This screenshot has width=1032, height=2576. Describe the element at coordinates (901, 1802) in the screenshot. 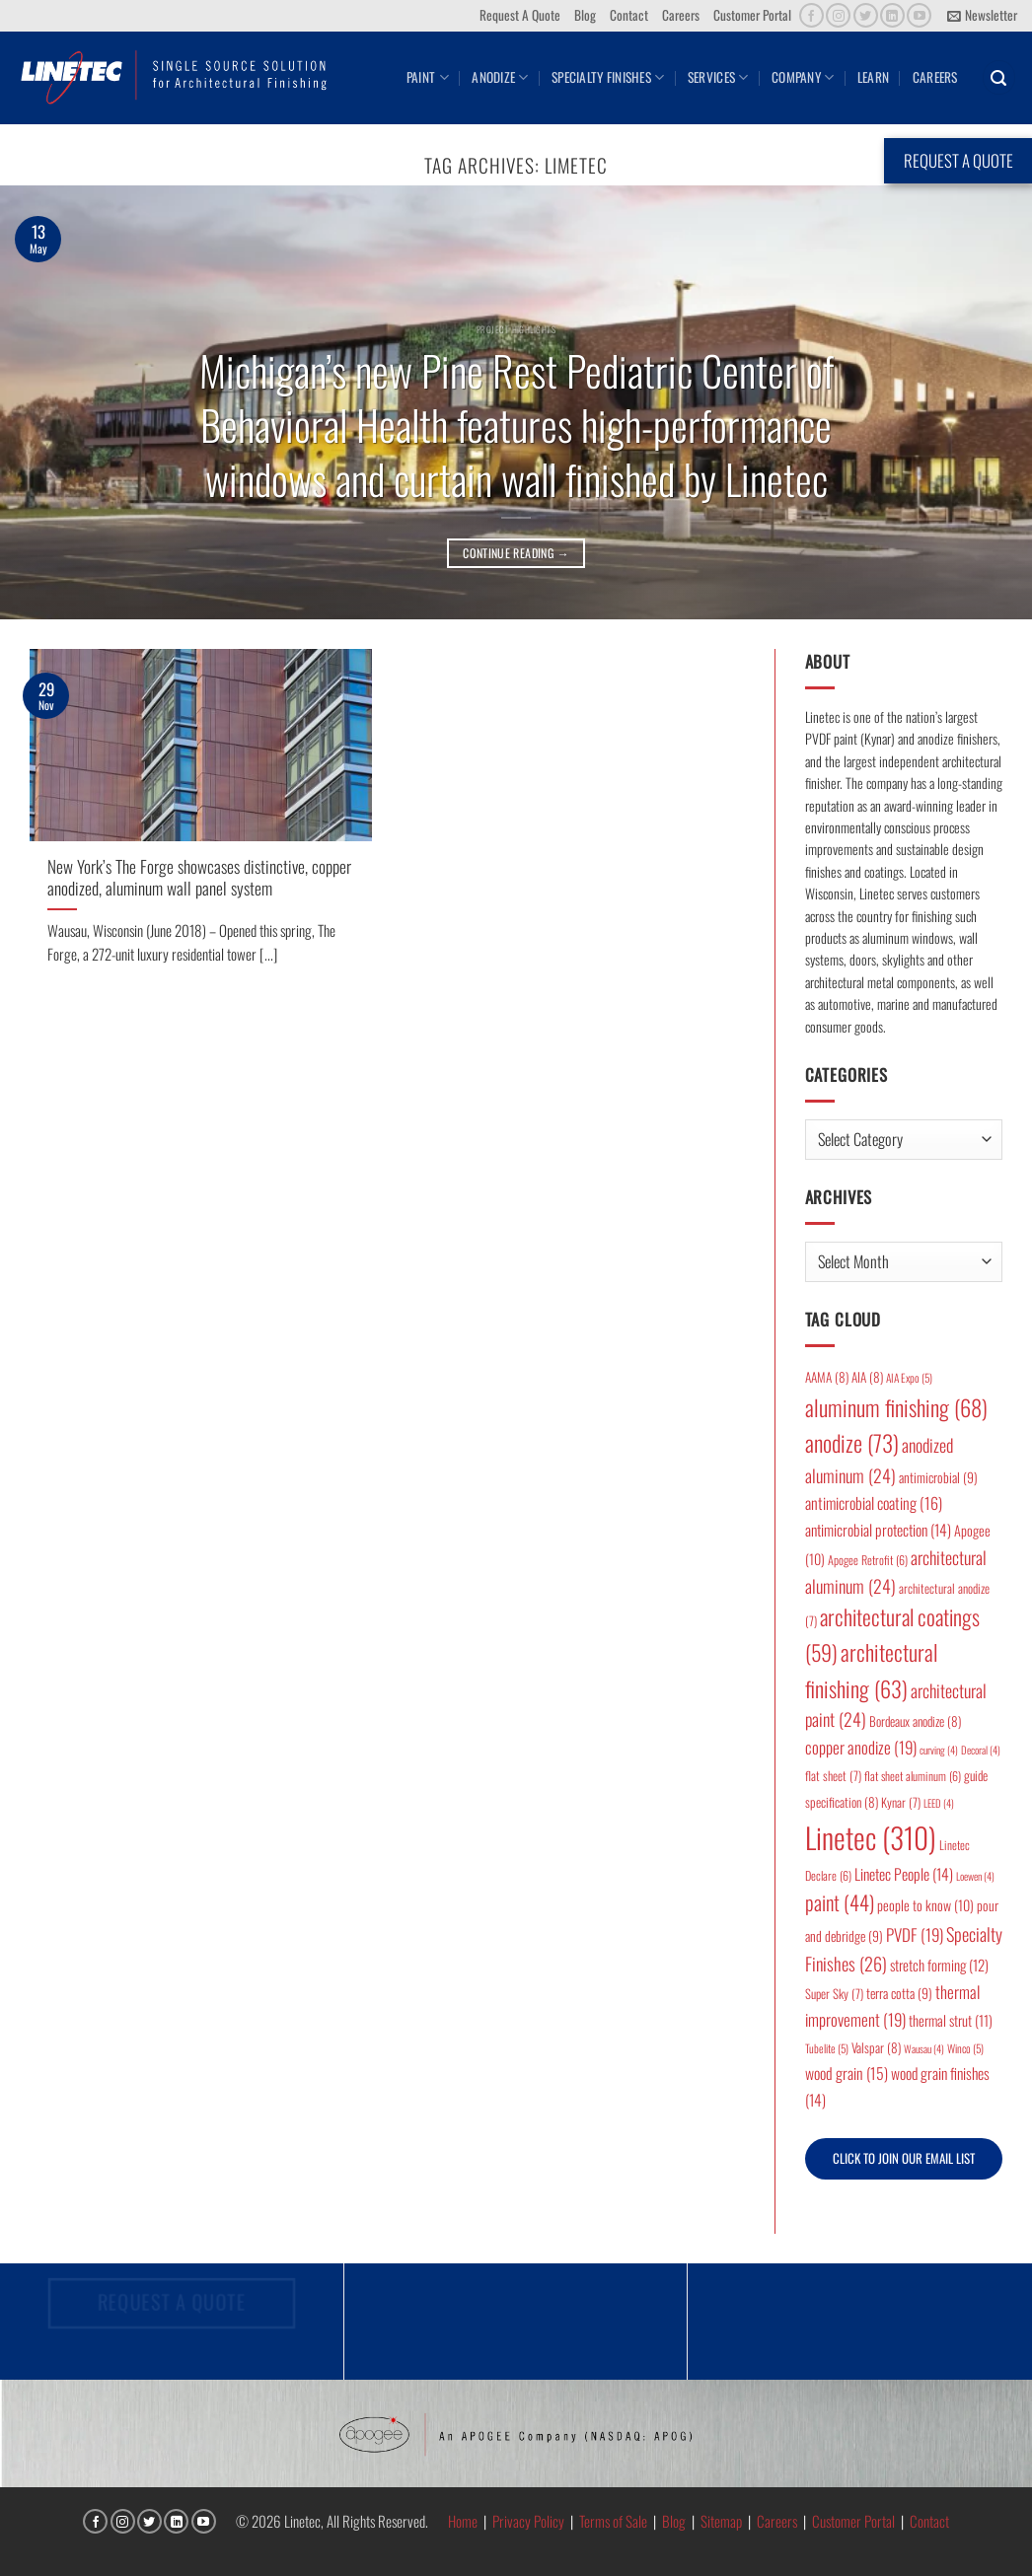

I see `Kynar [Kynar (7 items)]` at that location.